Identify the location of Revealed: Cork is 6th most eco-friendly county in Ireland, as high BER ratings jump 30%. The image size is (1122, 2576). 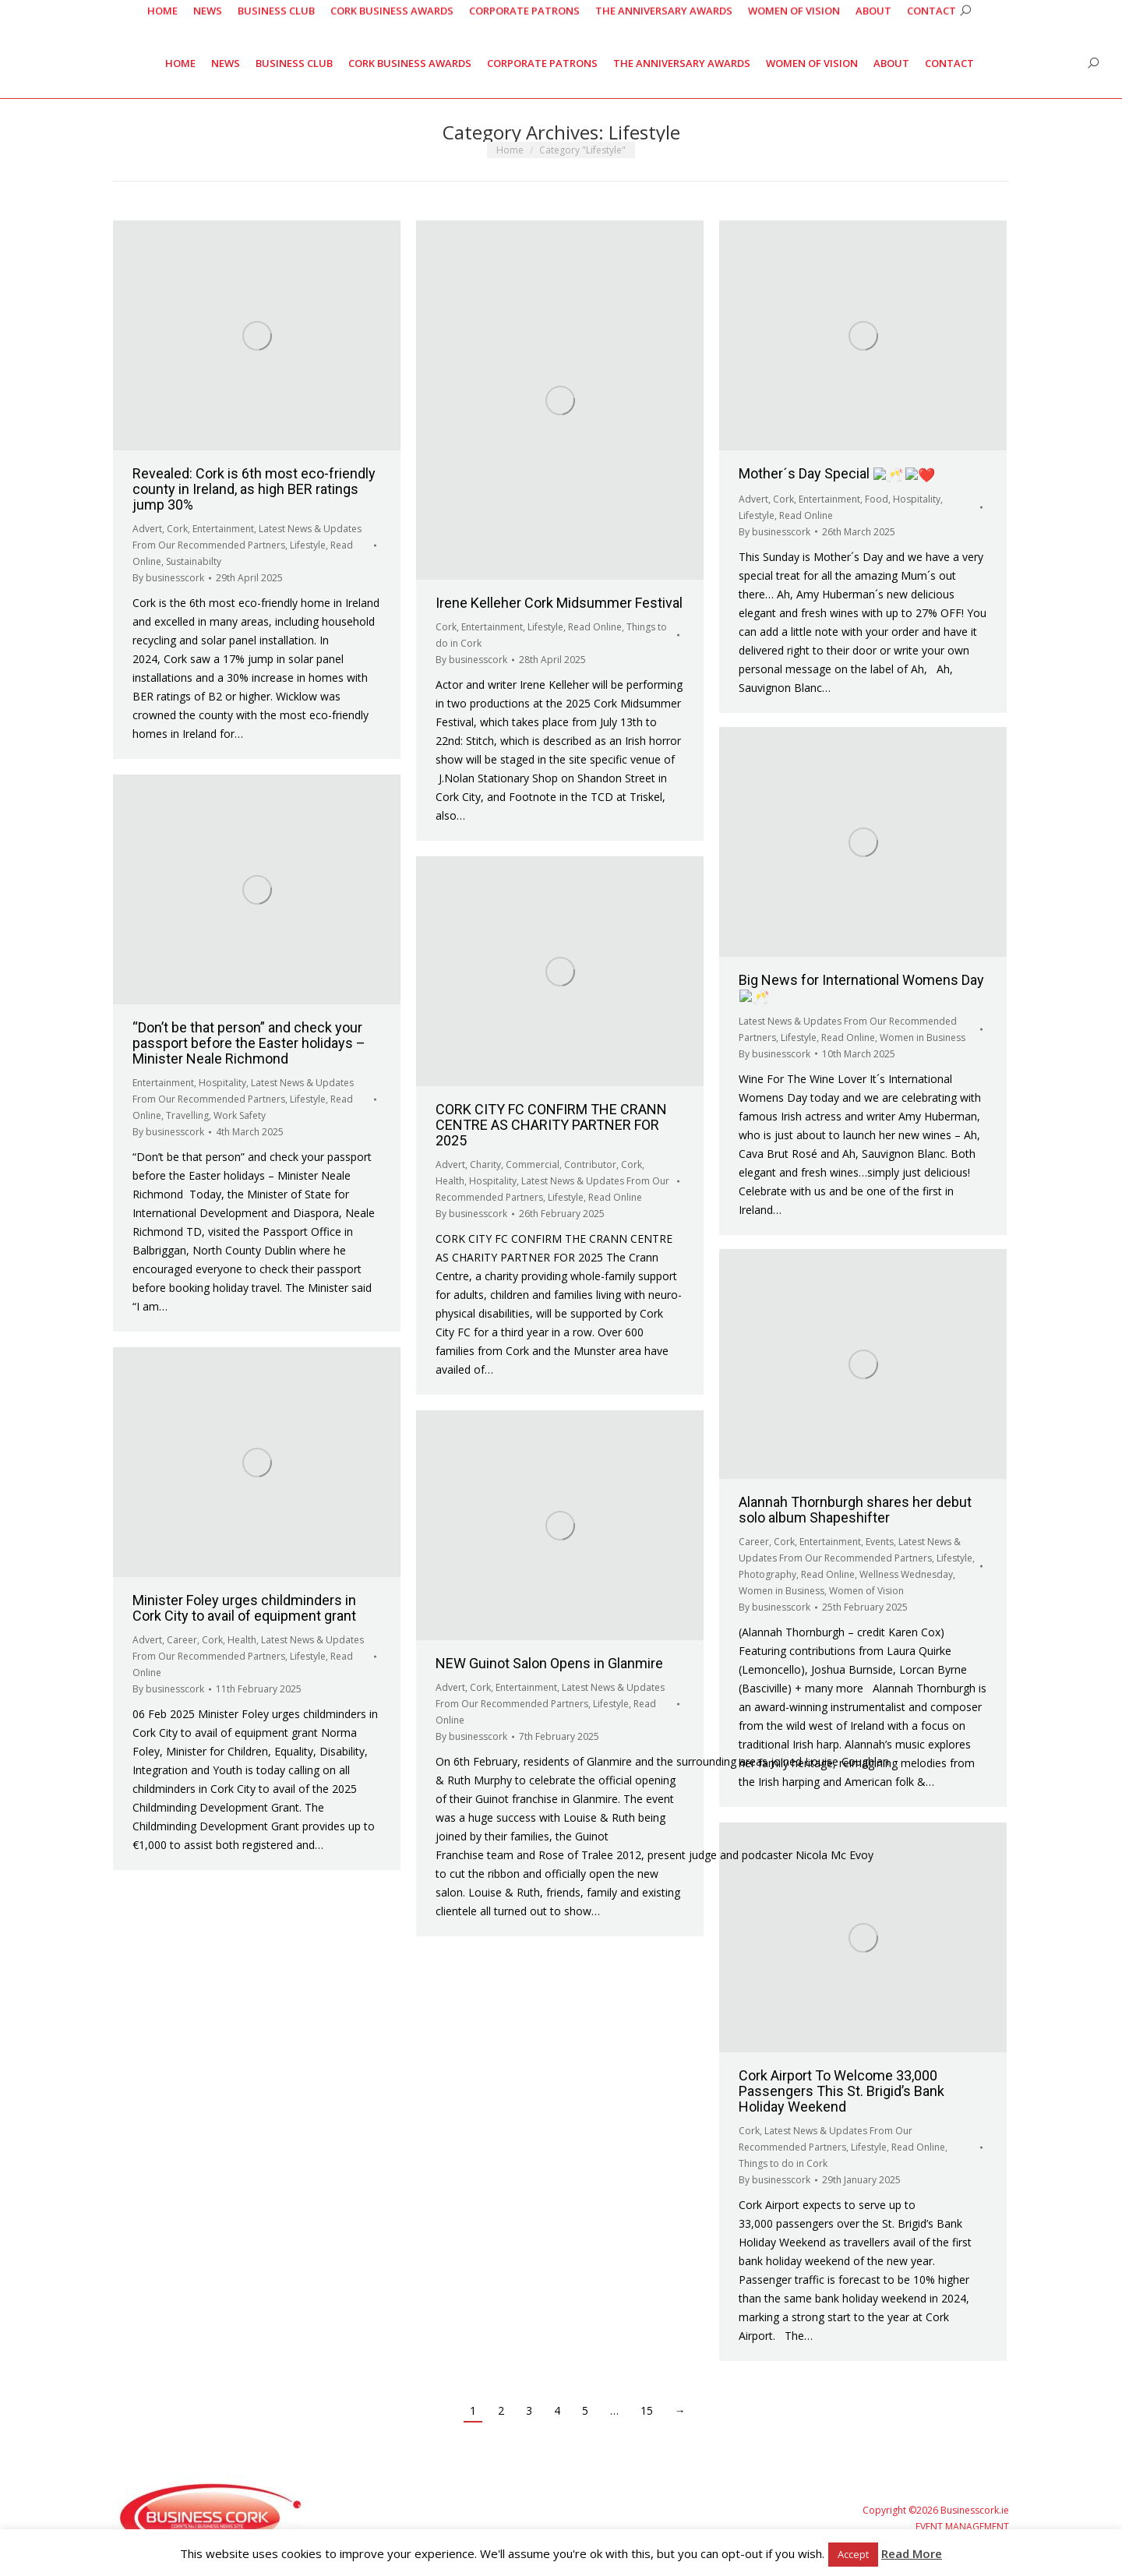
(254, 489).